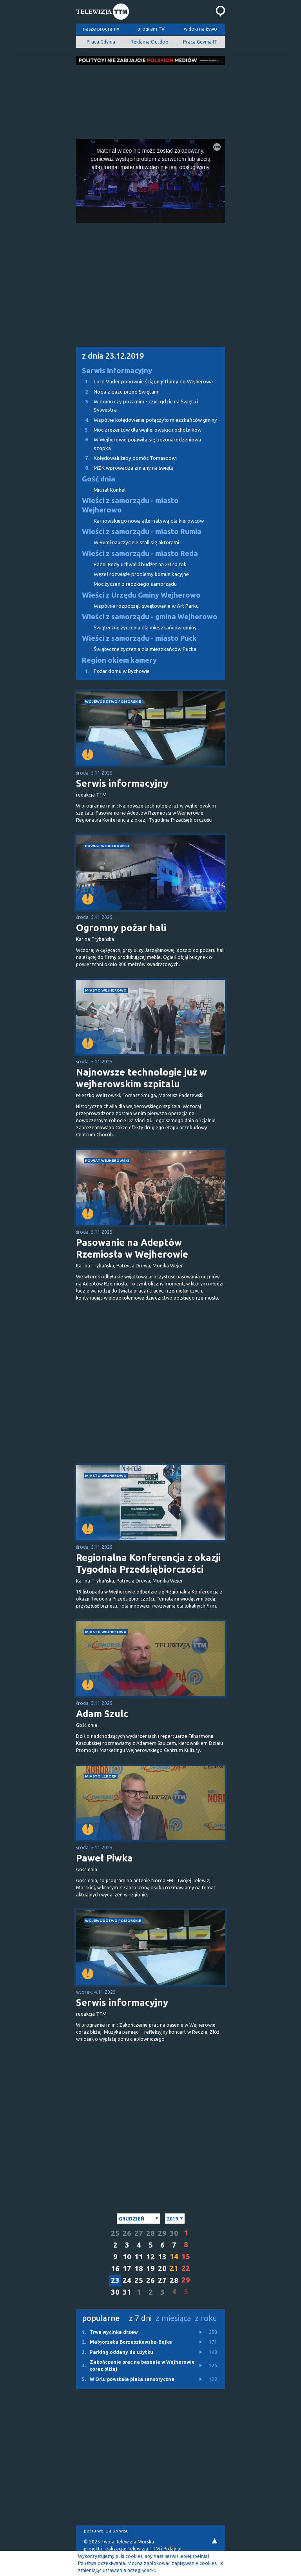 The width and height of the screenshot is (301, 2576). I want to click on 26, so click(127, 2233).